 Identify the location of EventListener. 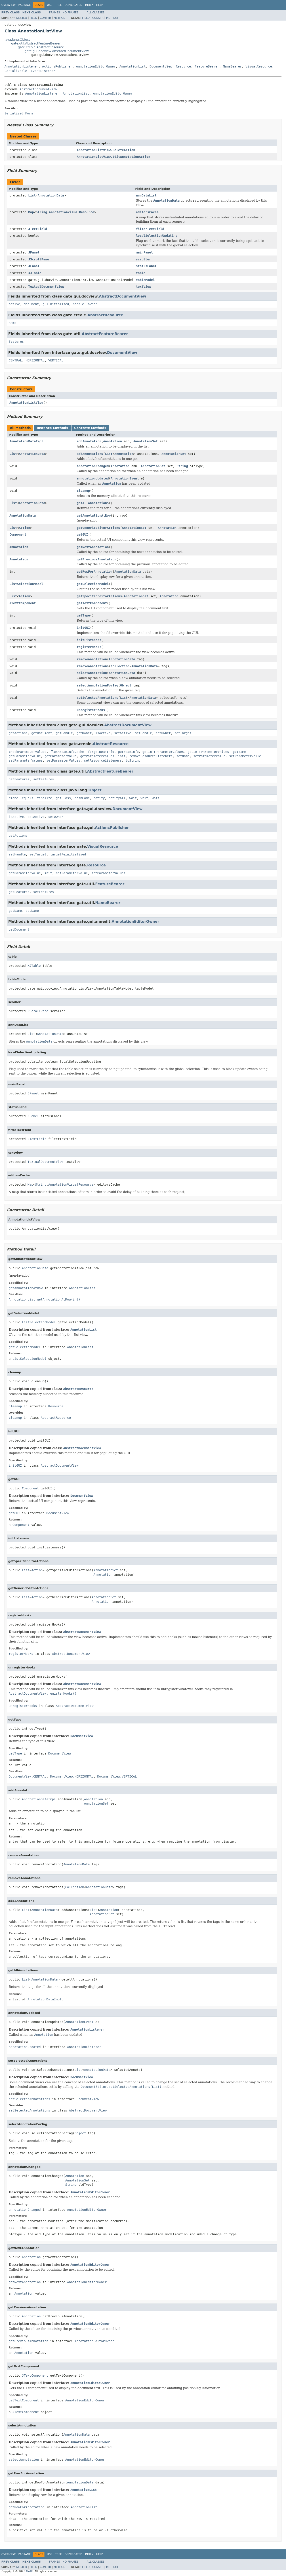
(43, 71).